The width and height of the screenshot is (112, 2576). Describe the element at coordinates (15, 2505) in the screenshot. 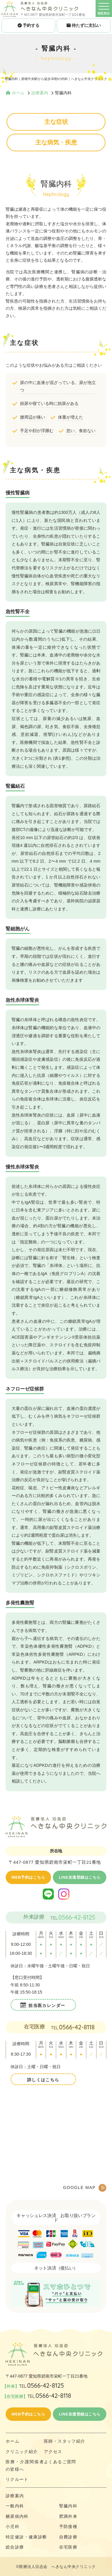

I see `一般内科` at that location.